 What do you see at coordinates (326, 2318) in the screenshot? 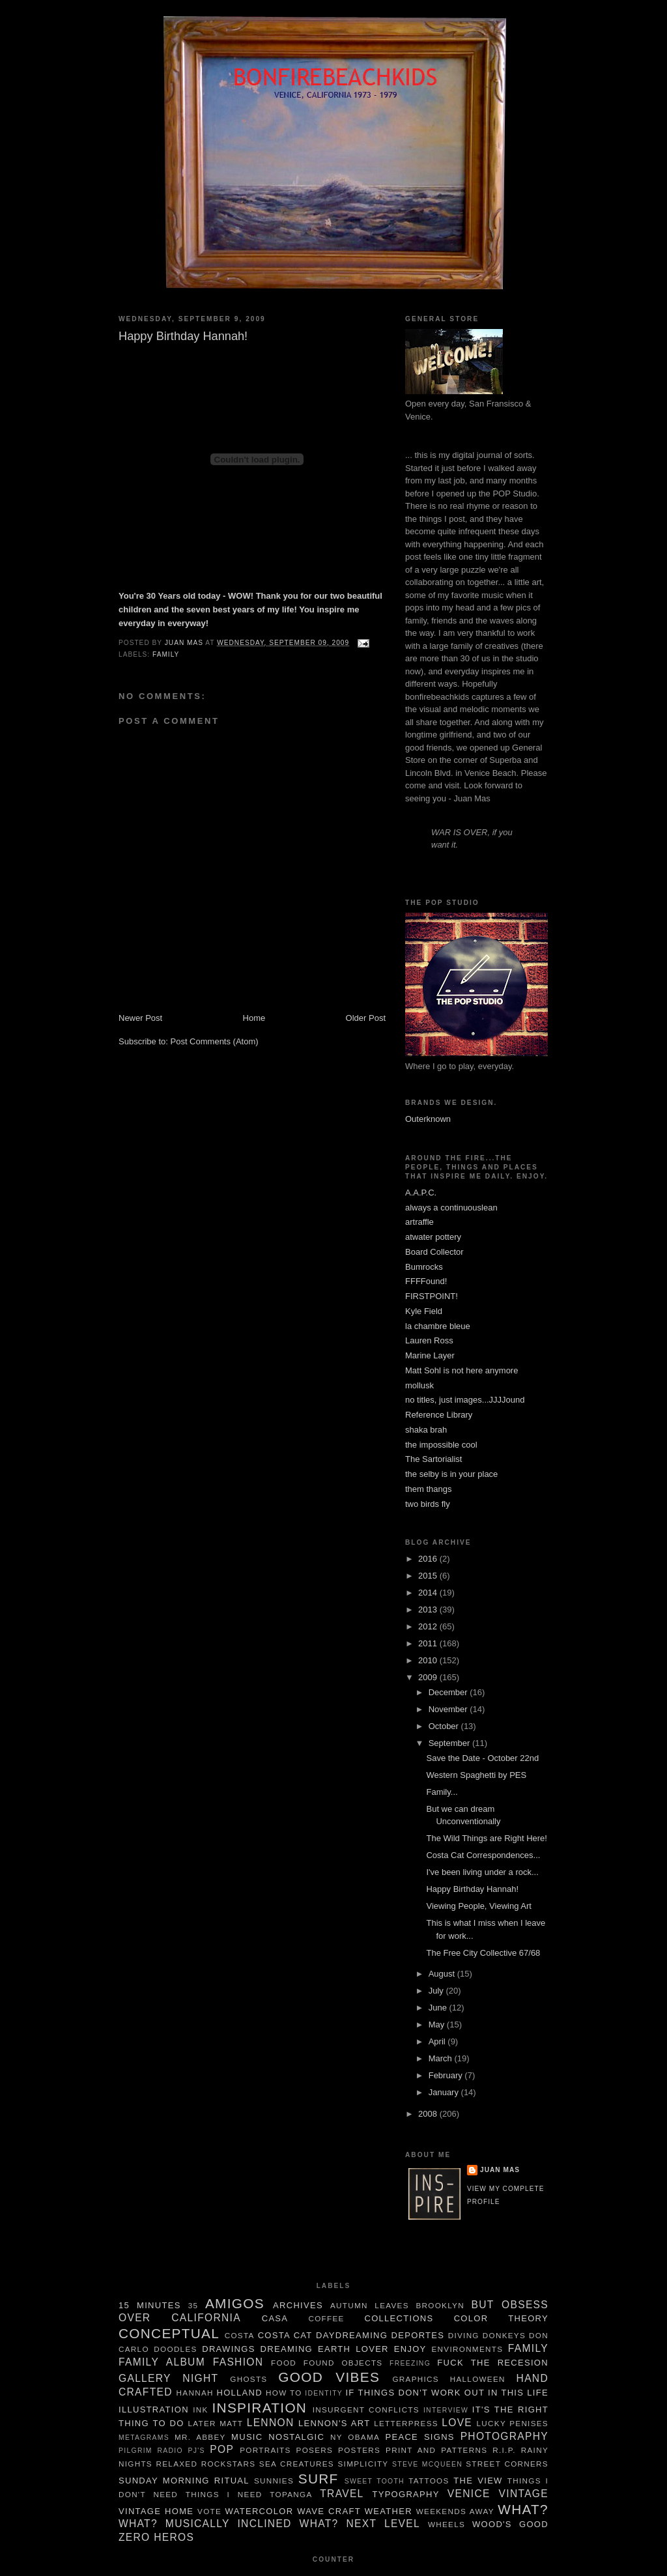
I see `Coffee` at bounding box center [326, 2318].